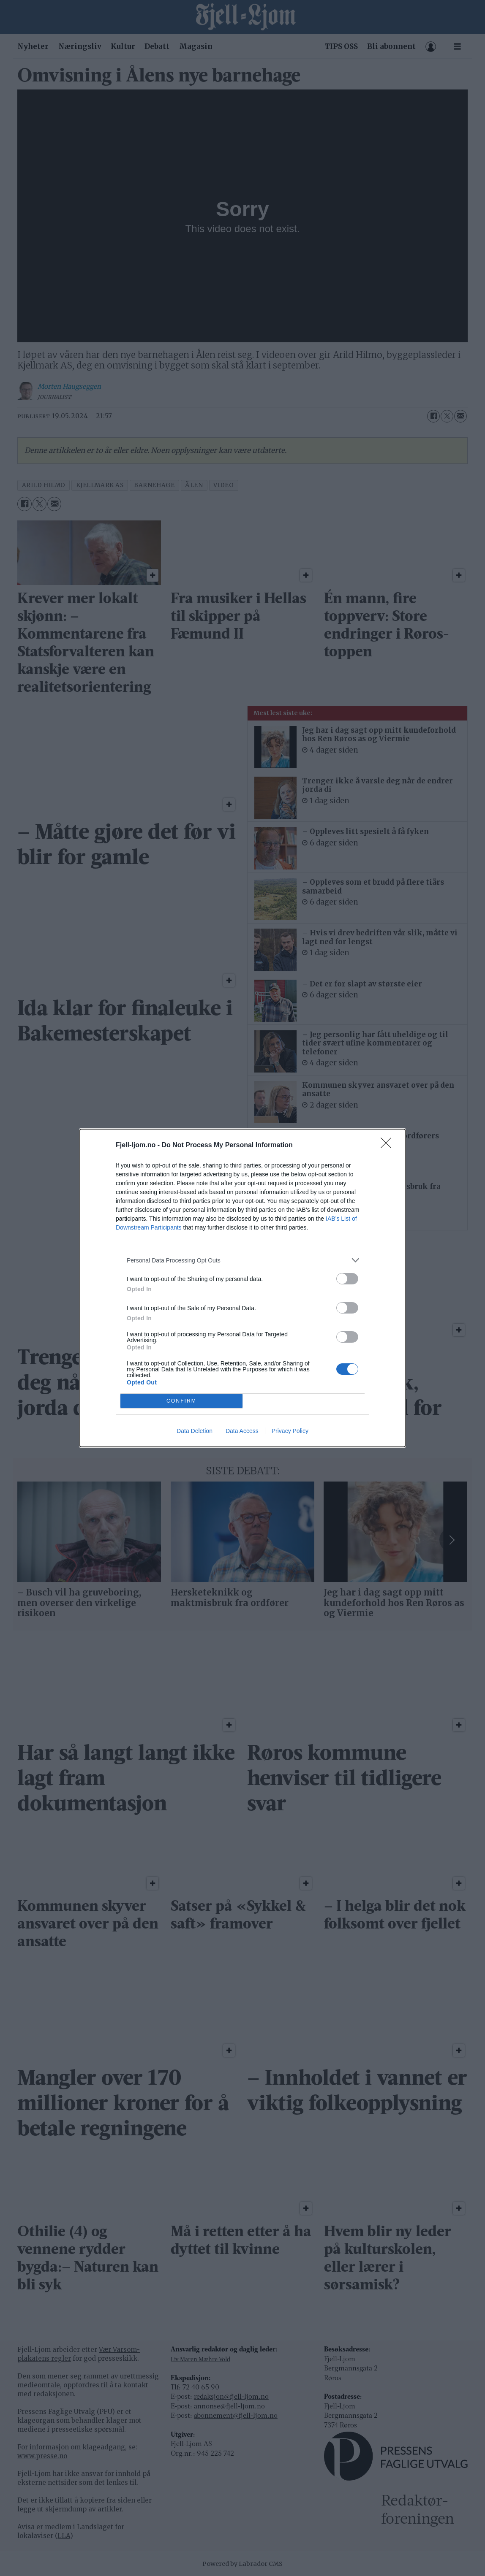 This screenshot has height=2576, width=485. I want to click on CONFIRM, so click(181, 1401).